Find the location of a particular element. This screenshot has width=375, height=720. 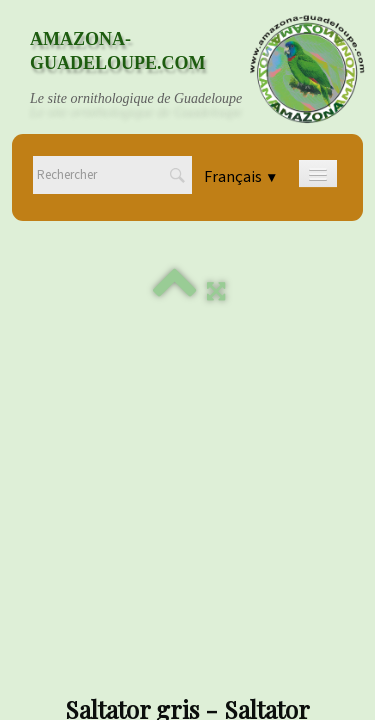

Français is located at coordinates (241, 177).